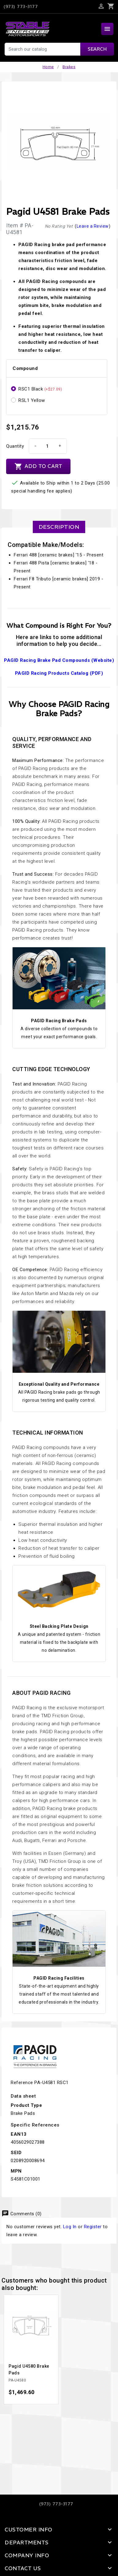 The height and width of the screenshot is (2576, 118). I want to click on Contact Us, so click(23, 2568).